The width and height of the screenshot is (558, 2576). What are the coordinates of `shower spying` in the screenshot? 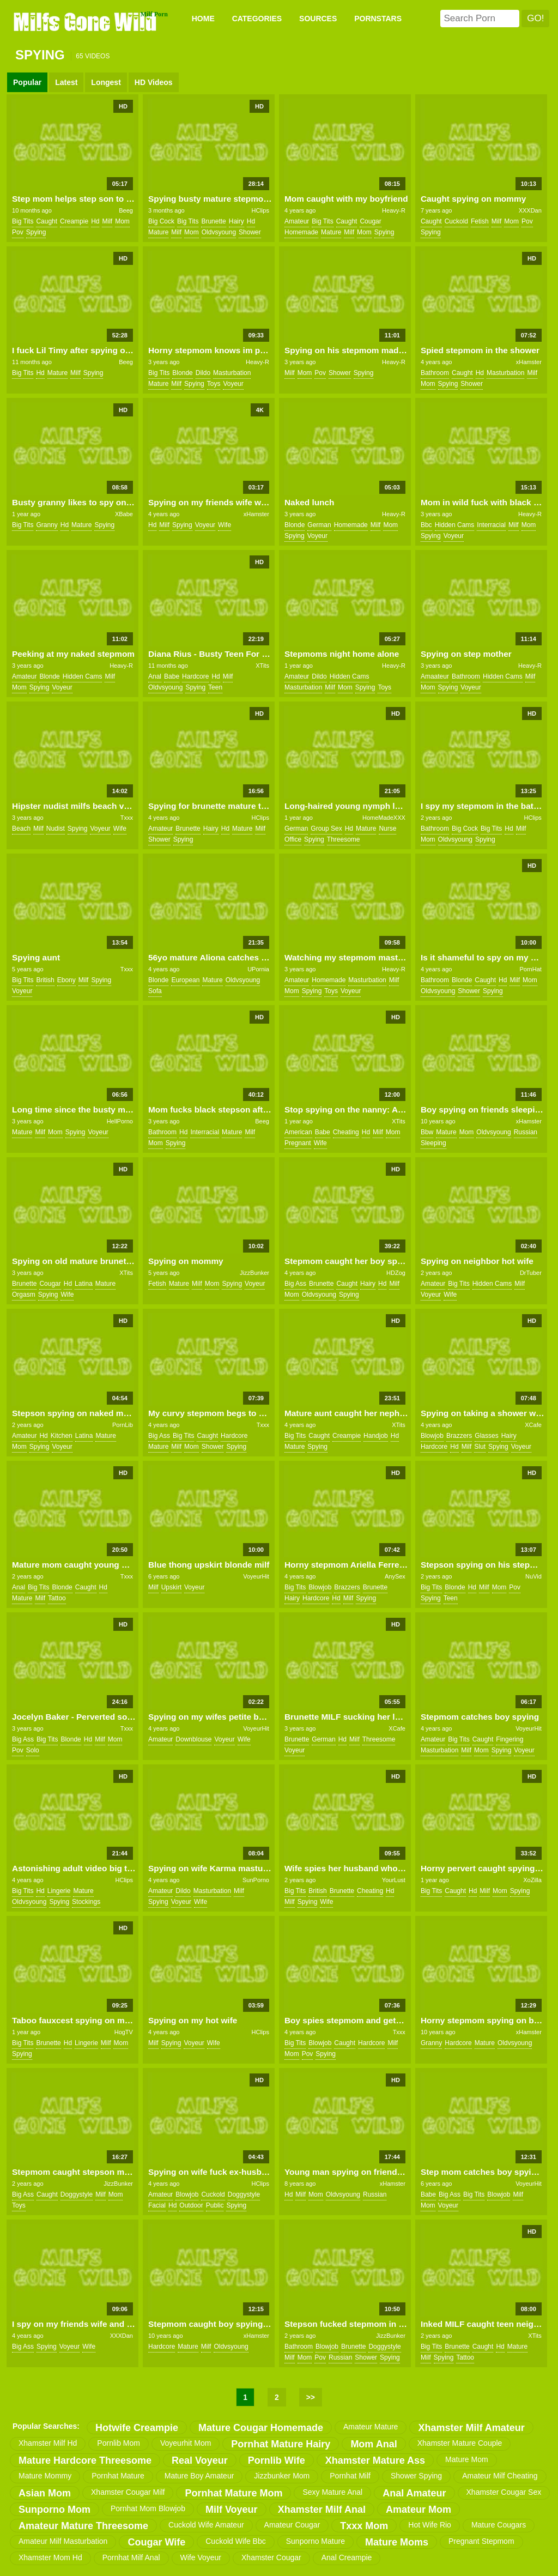 It's located at (416, 2475).